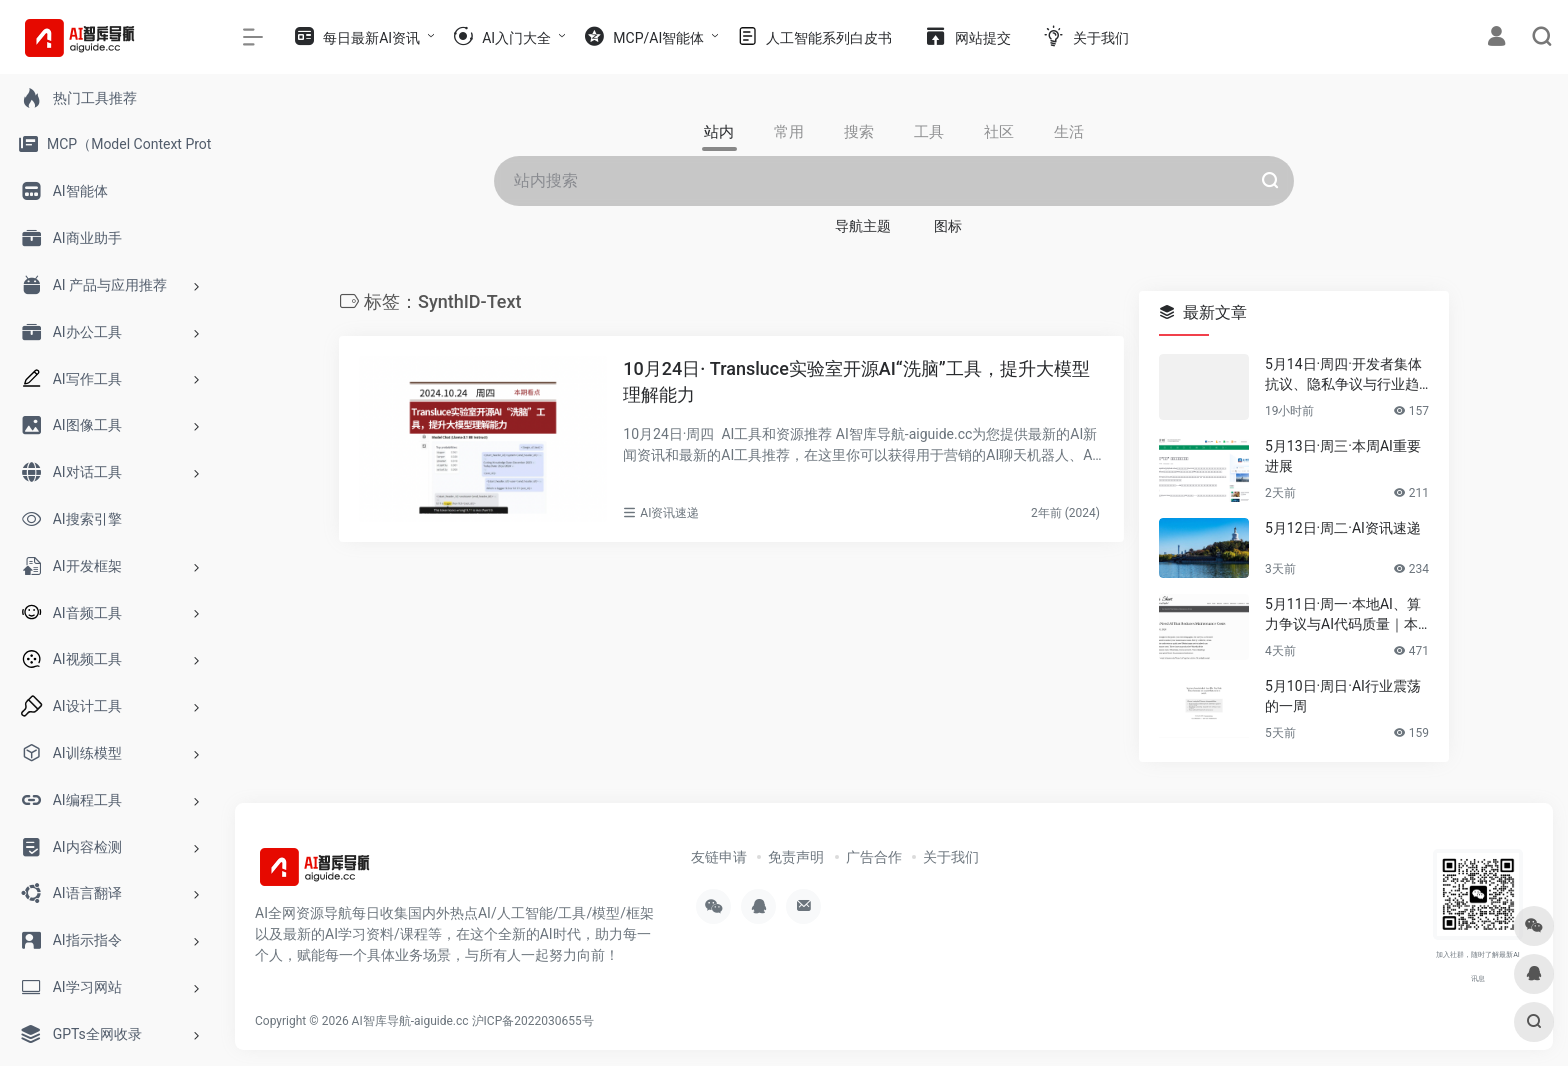  Describe the element at coordinates (719, 857) in the screenshot. I see `友链申请` at that location.